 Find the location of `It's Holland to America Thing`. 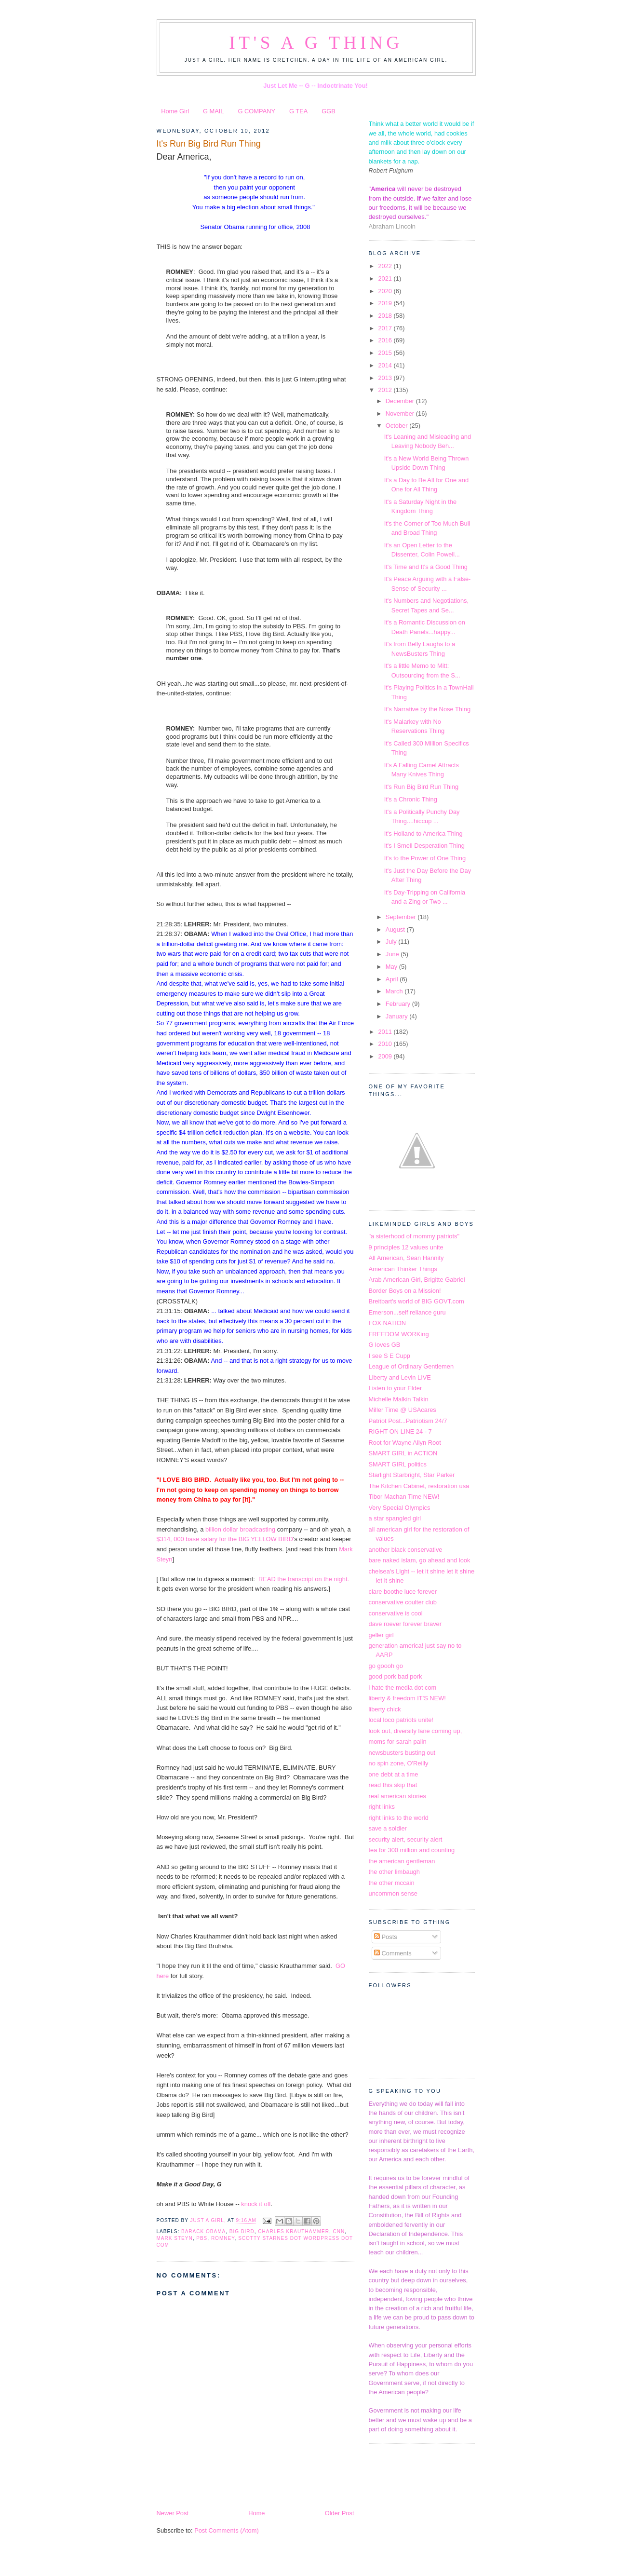

It's Holland to America Thing is located at coordinates (423, 833).